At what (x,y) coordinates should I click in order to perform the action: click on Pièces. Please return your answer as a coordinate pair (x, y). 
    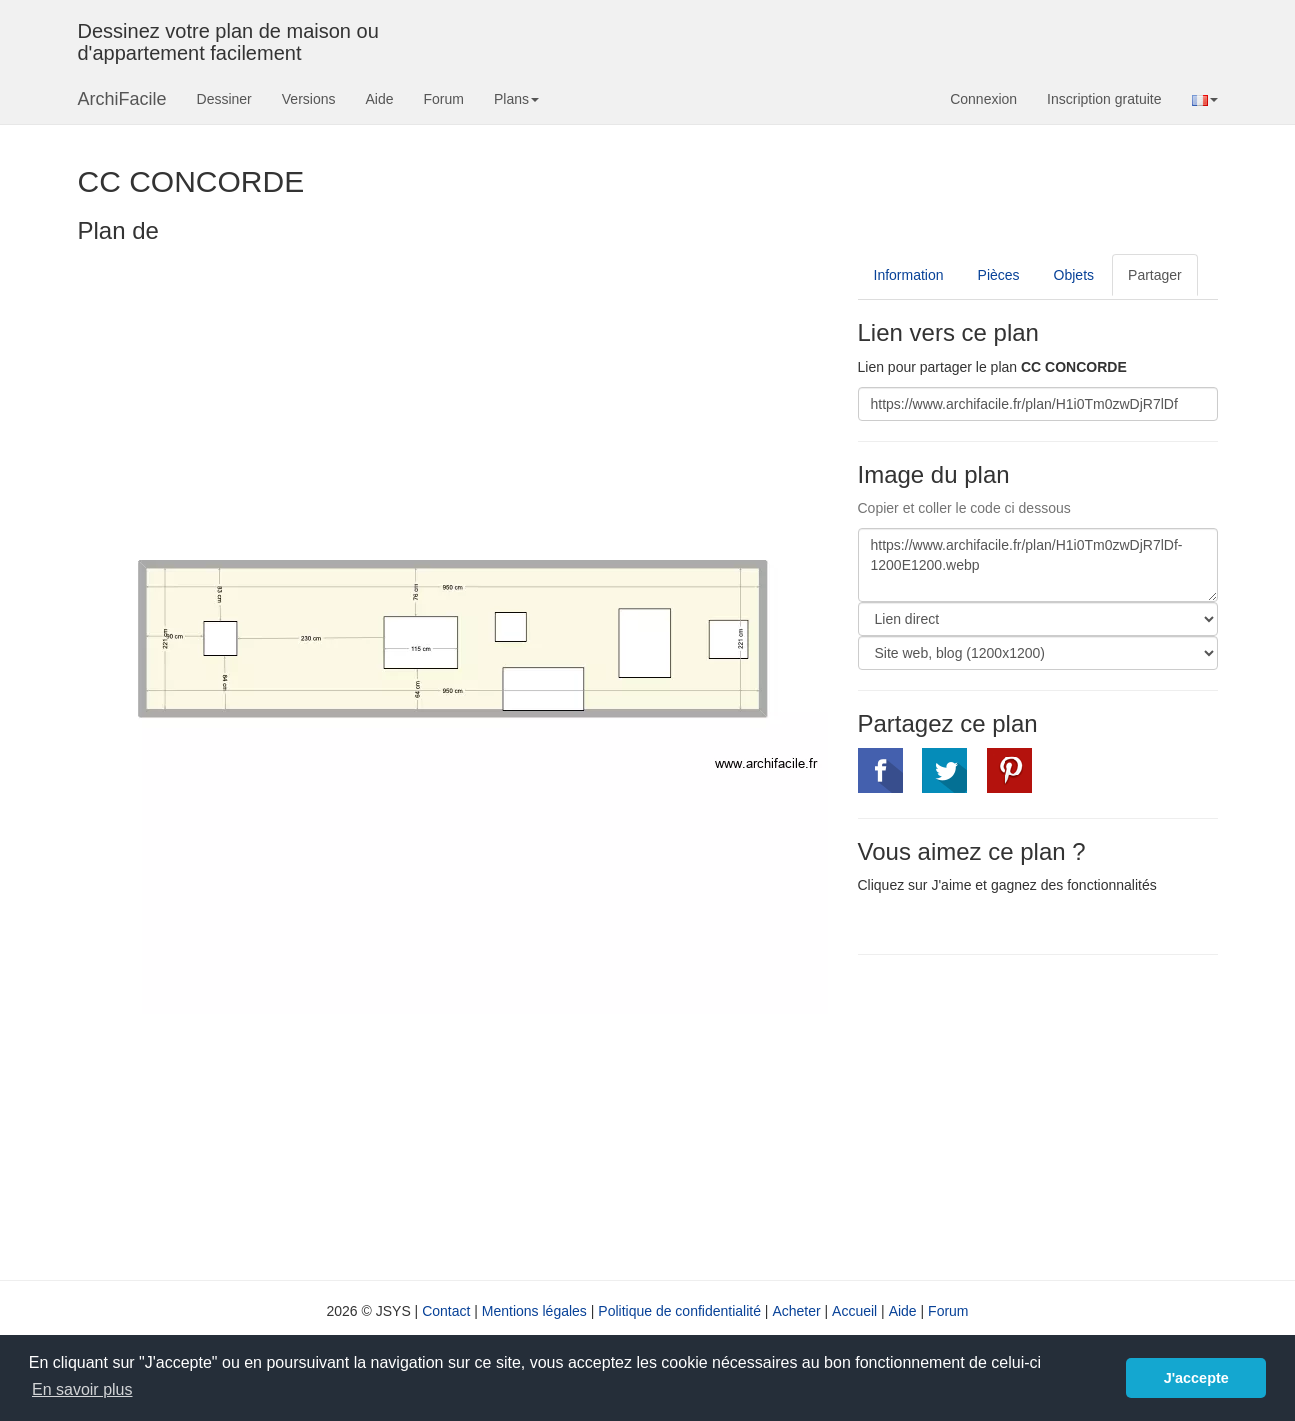
    Looking at the image, I should click on (999, 275).